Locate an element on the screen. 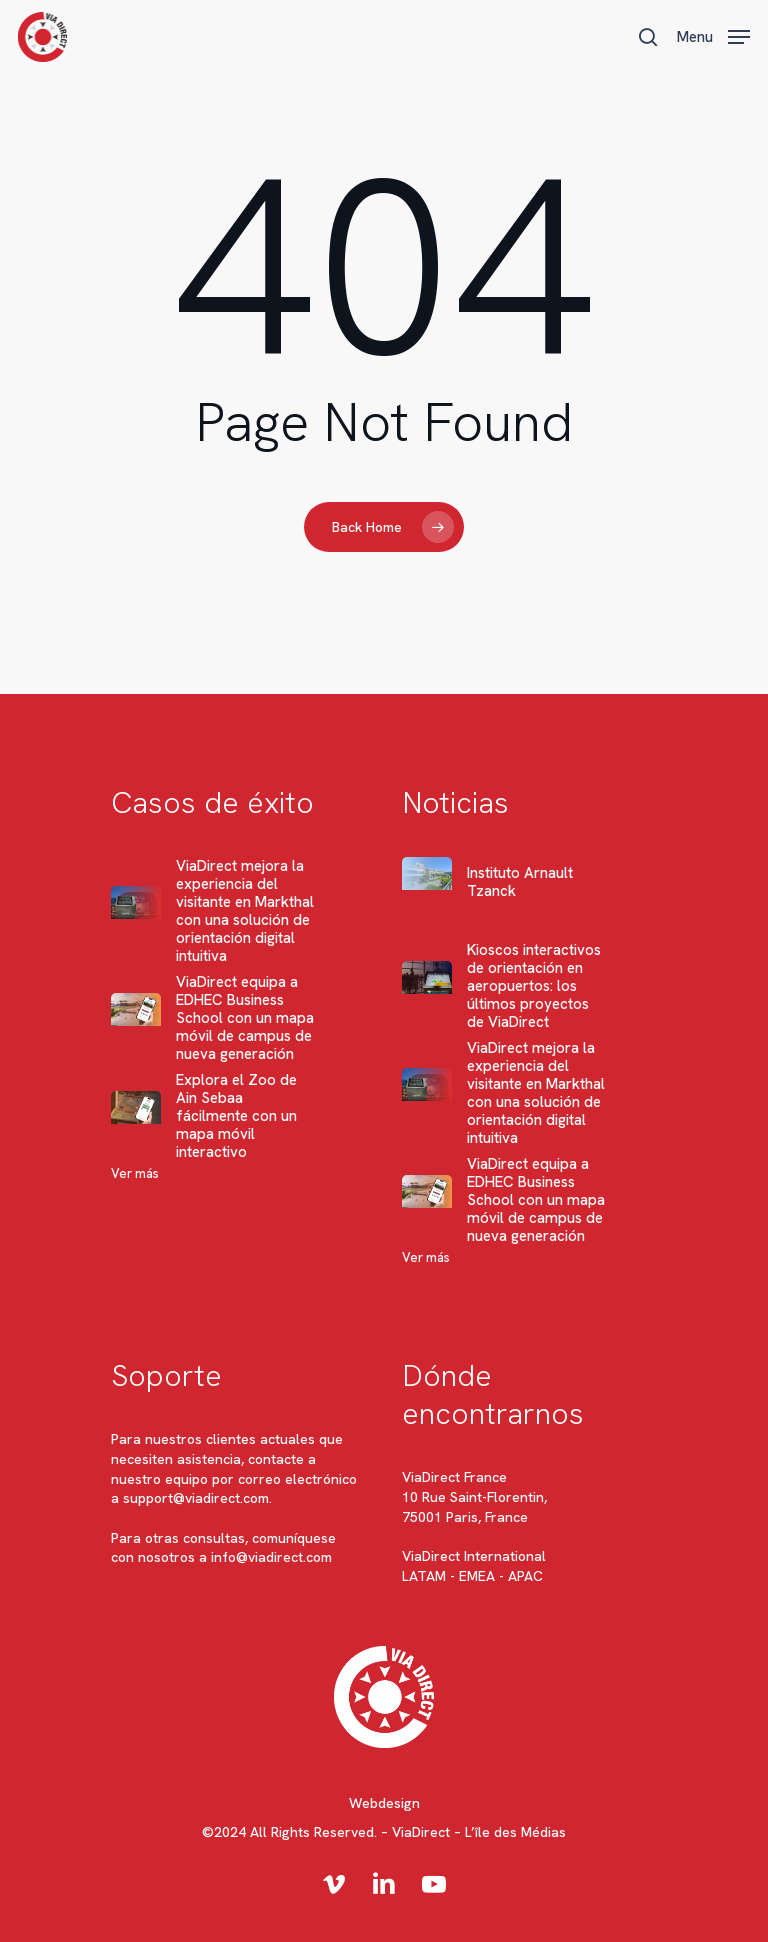  info@viadirect.com is located at coordinates (271, 1557).